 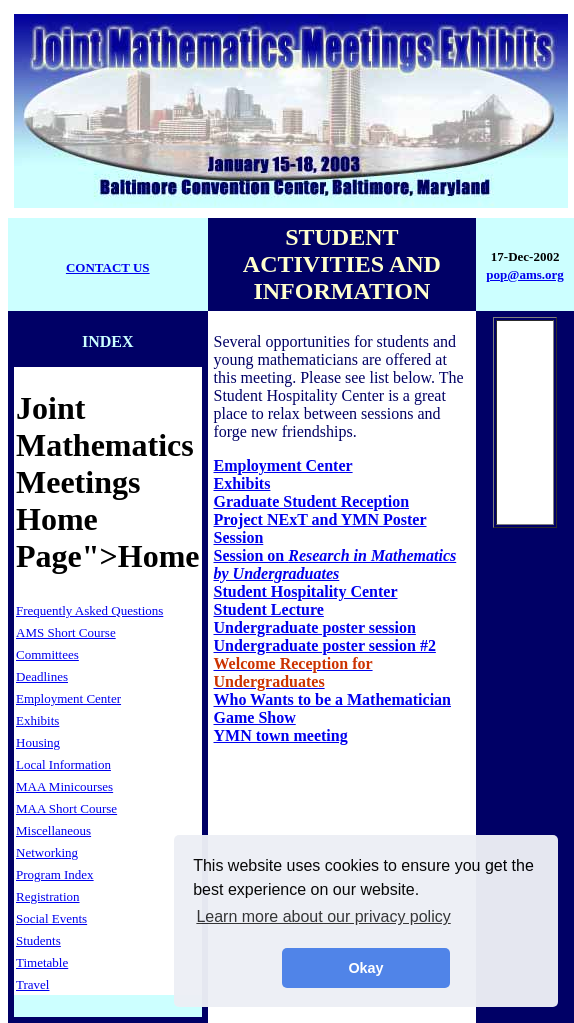 I want to click on Undergraduate poster session #2, so click(x=325, y=645).